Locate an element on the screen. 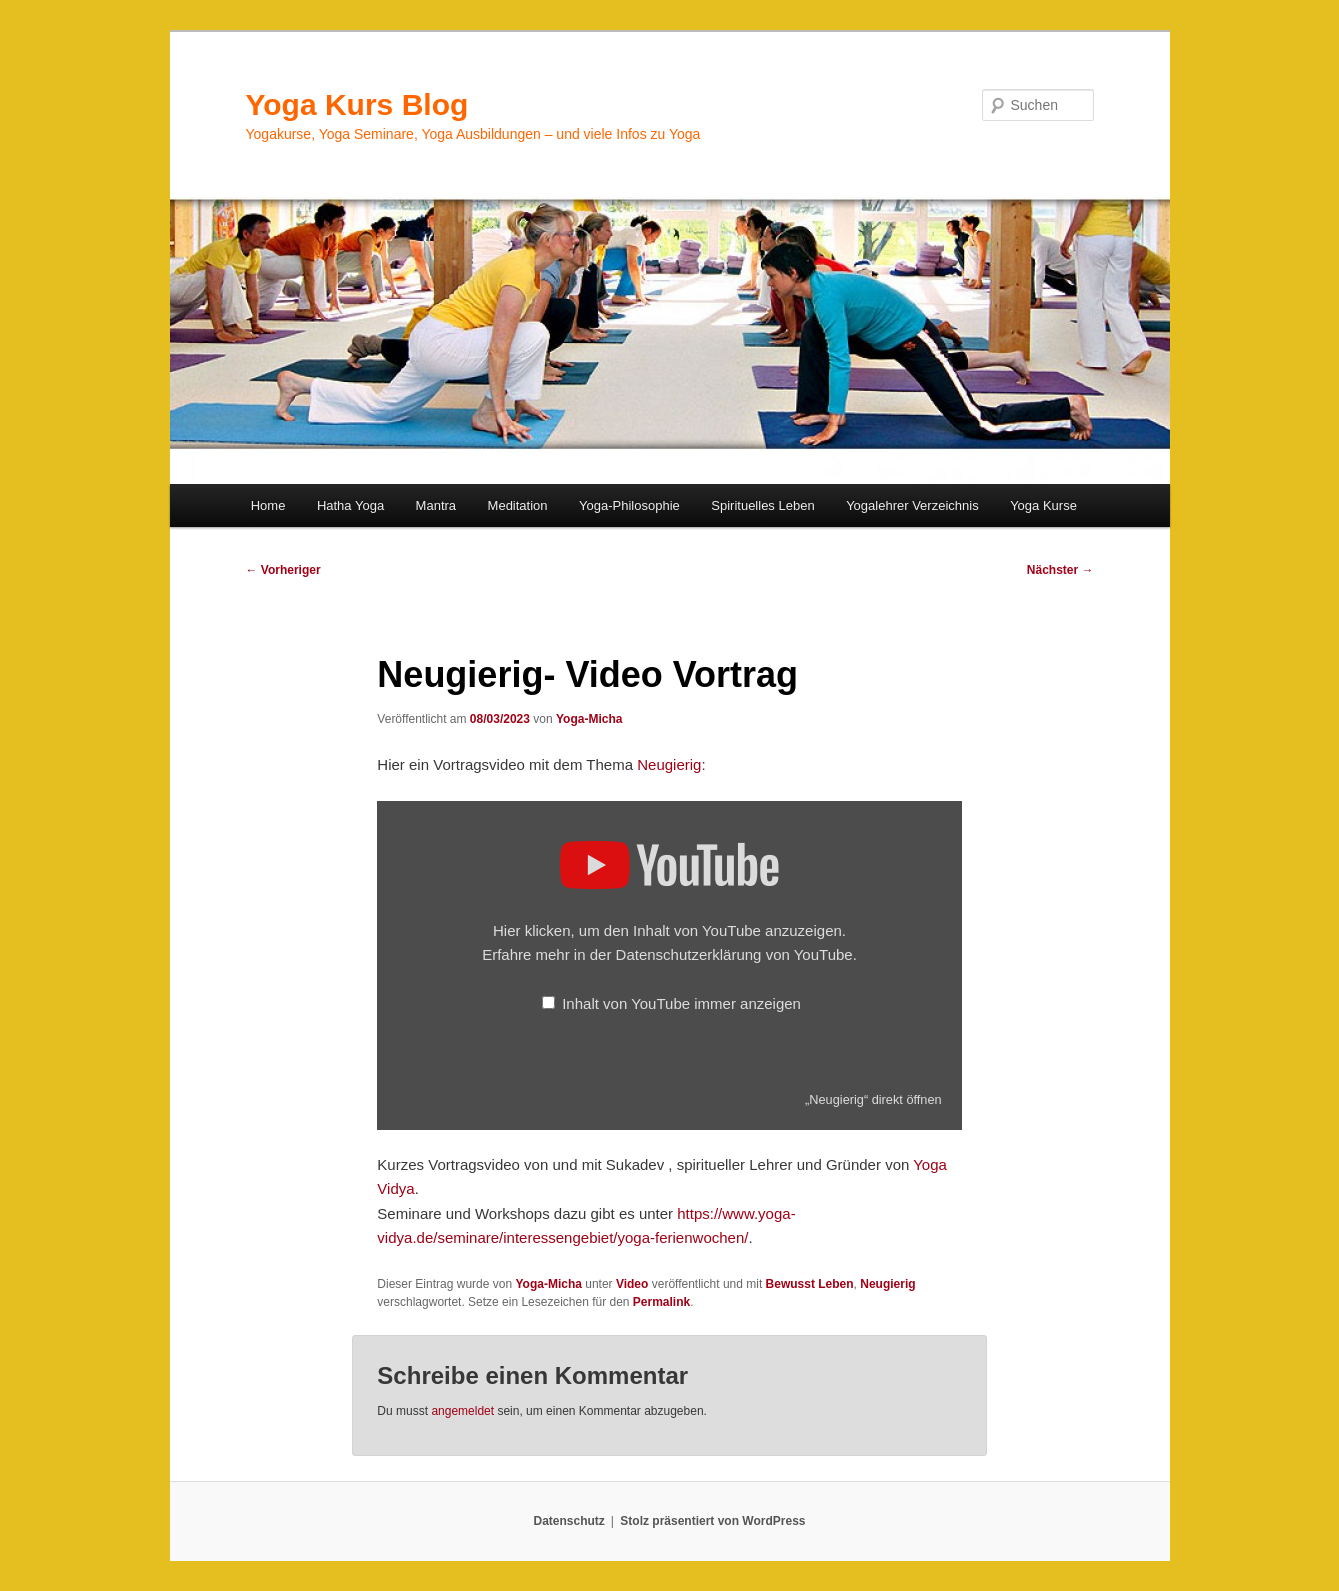 This screenshot has width=1339, height=1591. Yogalehrer Verzeichnis is located at coordinates (912, 505).